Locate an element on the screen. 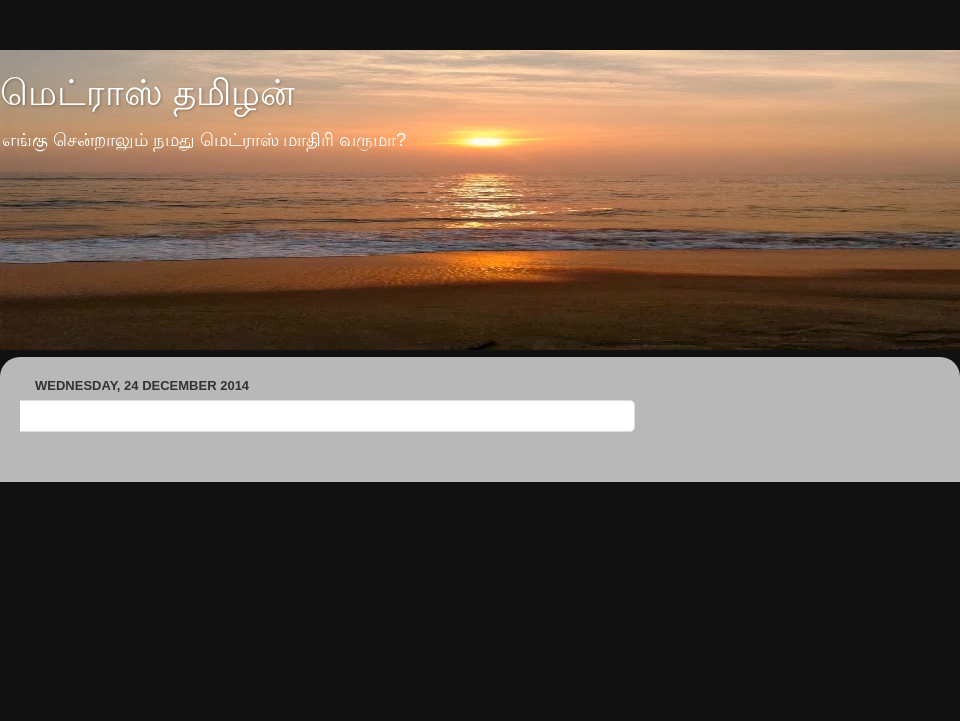 This screenshot has width=960, height=721. மெட்ராஸ் தமிழன் is located at coordinates (147, 92).